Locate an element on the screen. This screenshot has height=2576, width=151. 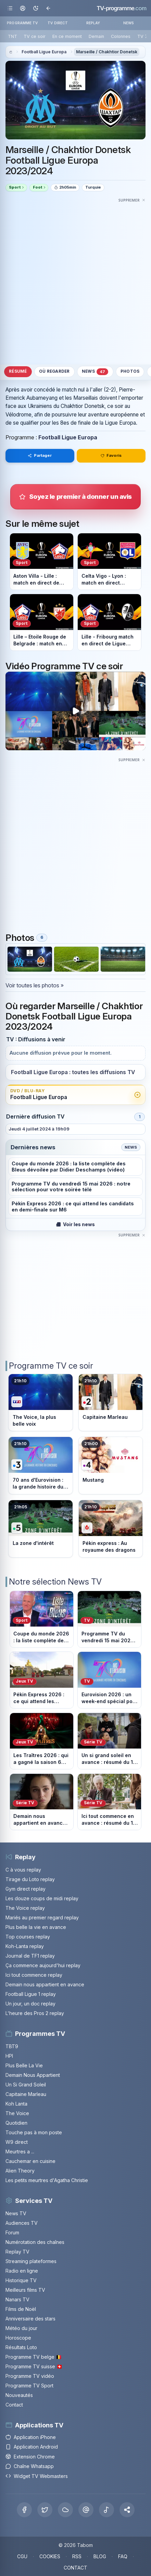
Football Ligue Europa is located at coordinates (44, 51).